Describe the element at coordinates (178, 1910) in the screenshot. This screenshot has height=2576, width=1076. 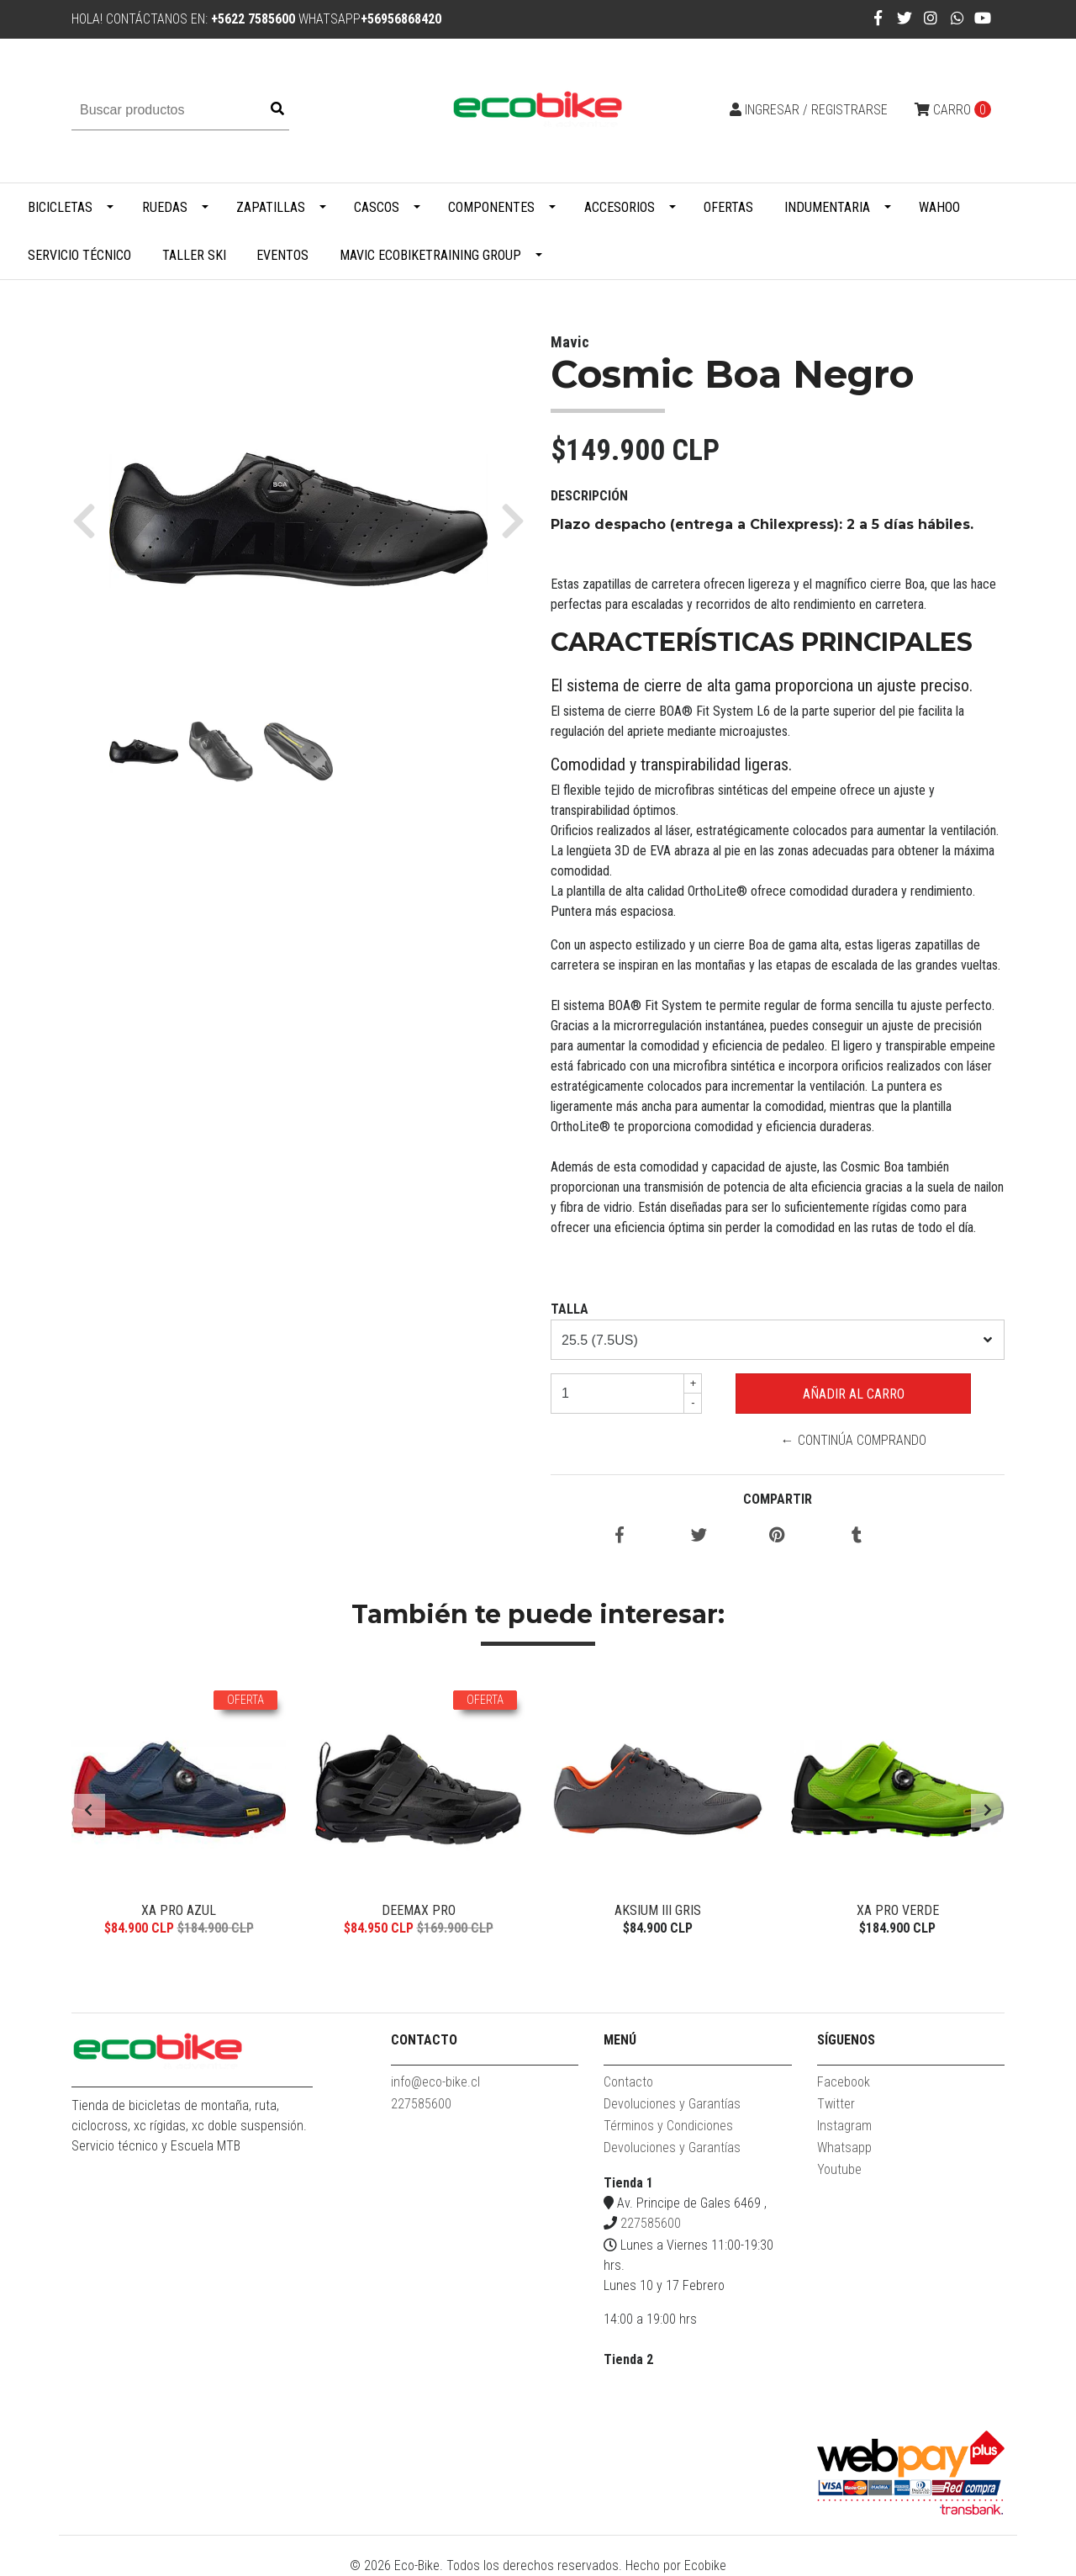
I see `XA Pro Azul` at that location.